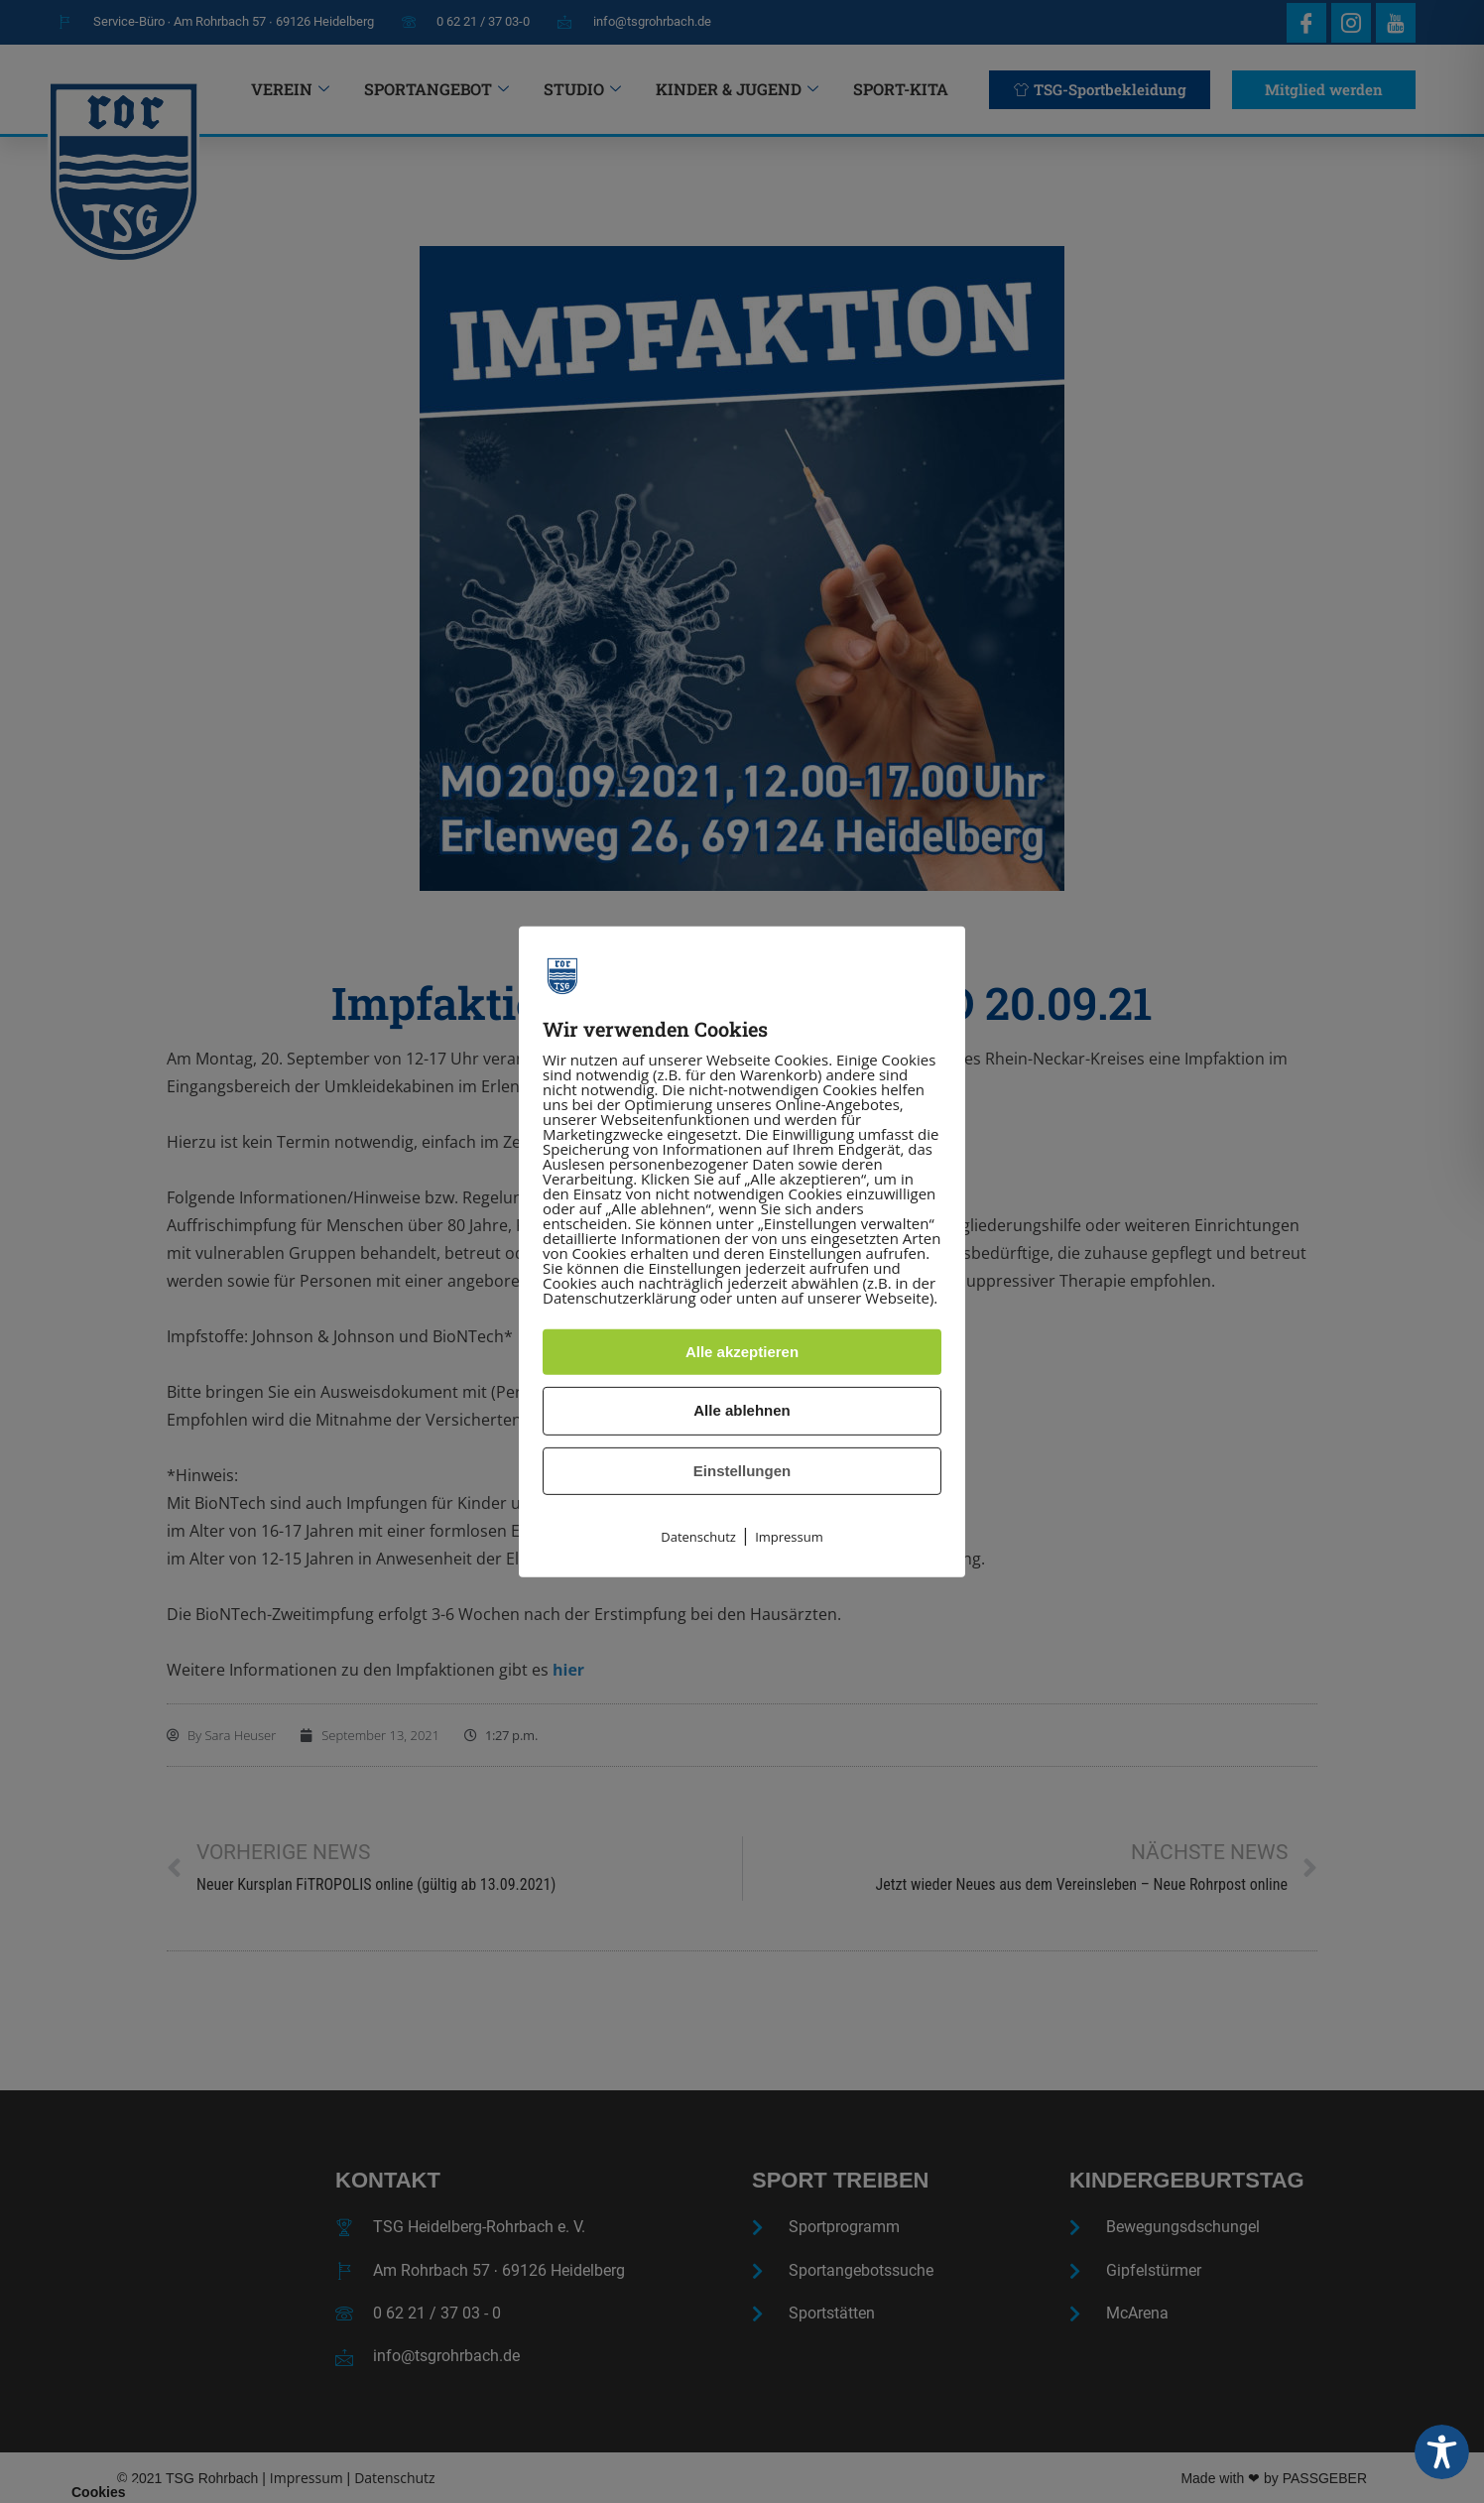  I want to click on Einstellungen, so click(742, 1470).